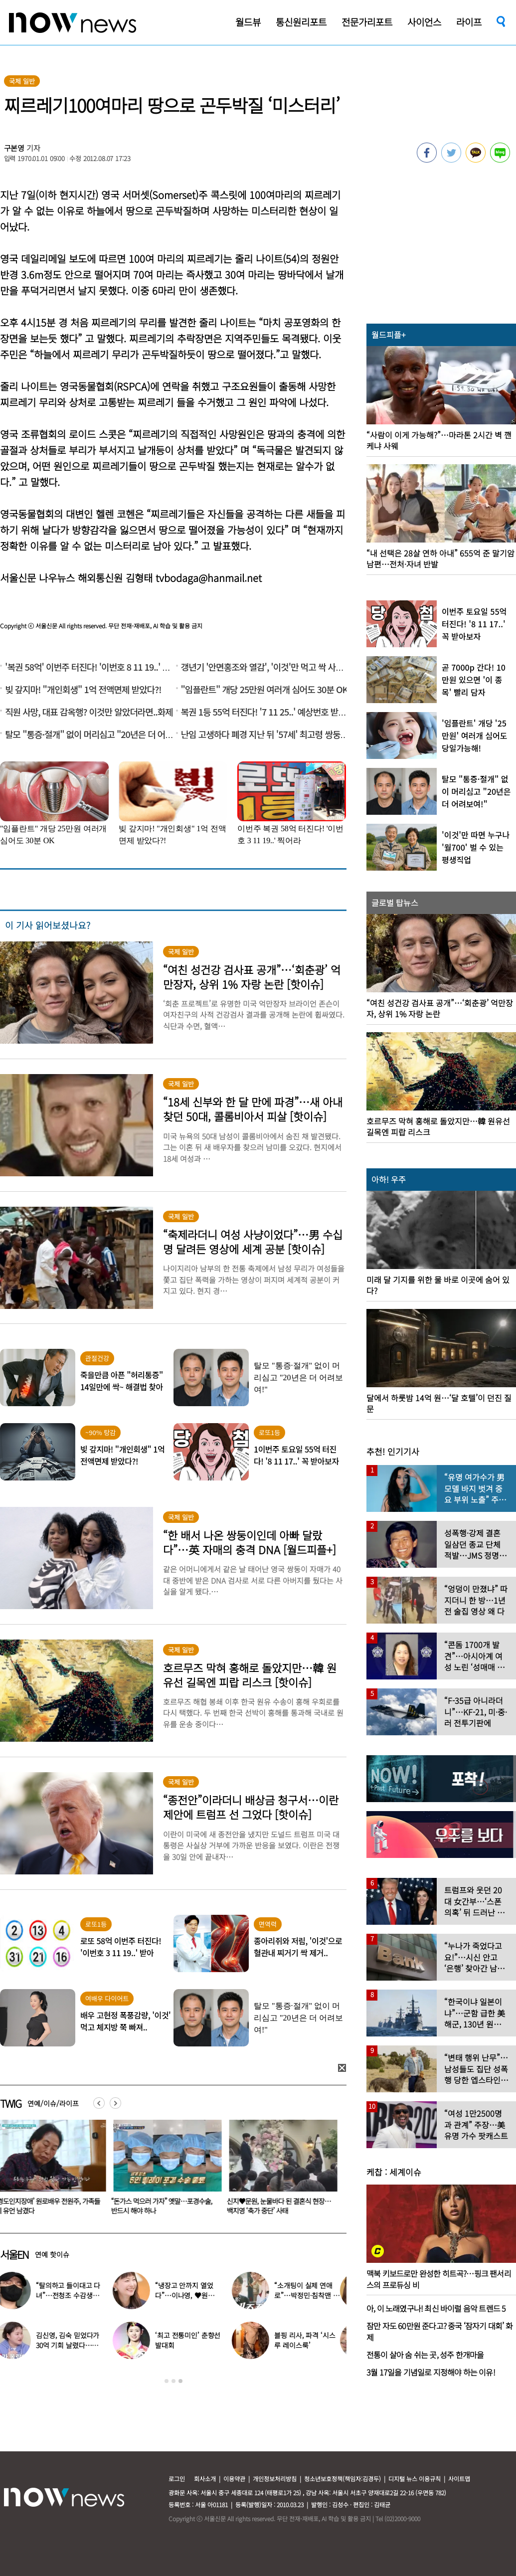  Describe the element at coordinates (205, 2478) in the screenshot. I see `회사소개` at that location.